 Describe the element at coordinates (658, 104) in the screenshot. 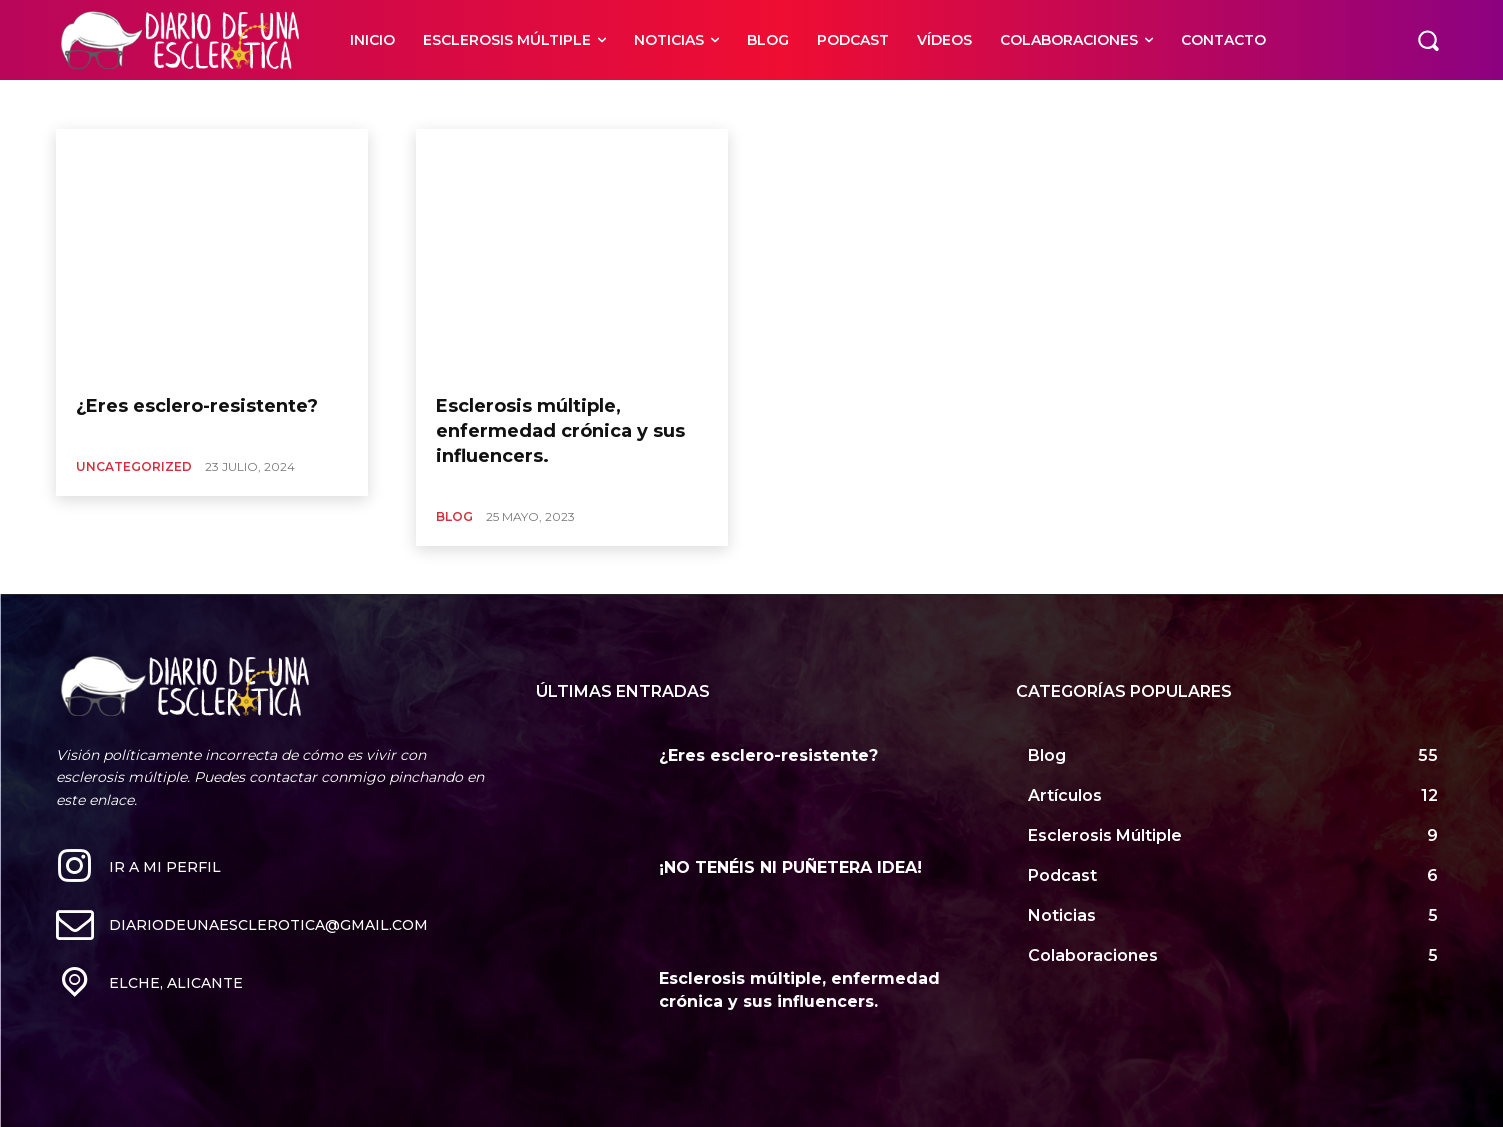

I see `Food` at that location.